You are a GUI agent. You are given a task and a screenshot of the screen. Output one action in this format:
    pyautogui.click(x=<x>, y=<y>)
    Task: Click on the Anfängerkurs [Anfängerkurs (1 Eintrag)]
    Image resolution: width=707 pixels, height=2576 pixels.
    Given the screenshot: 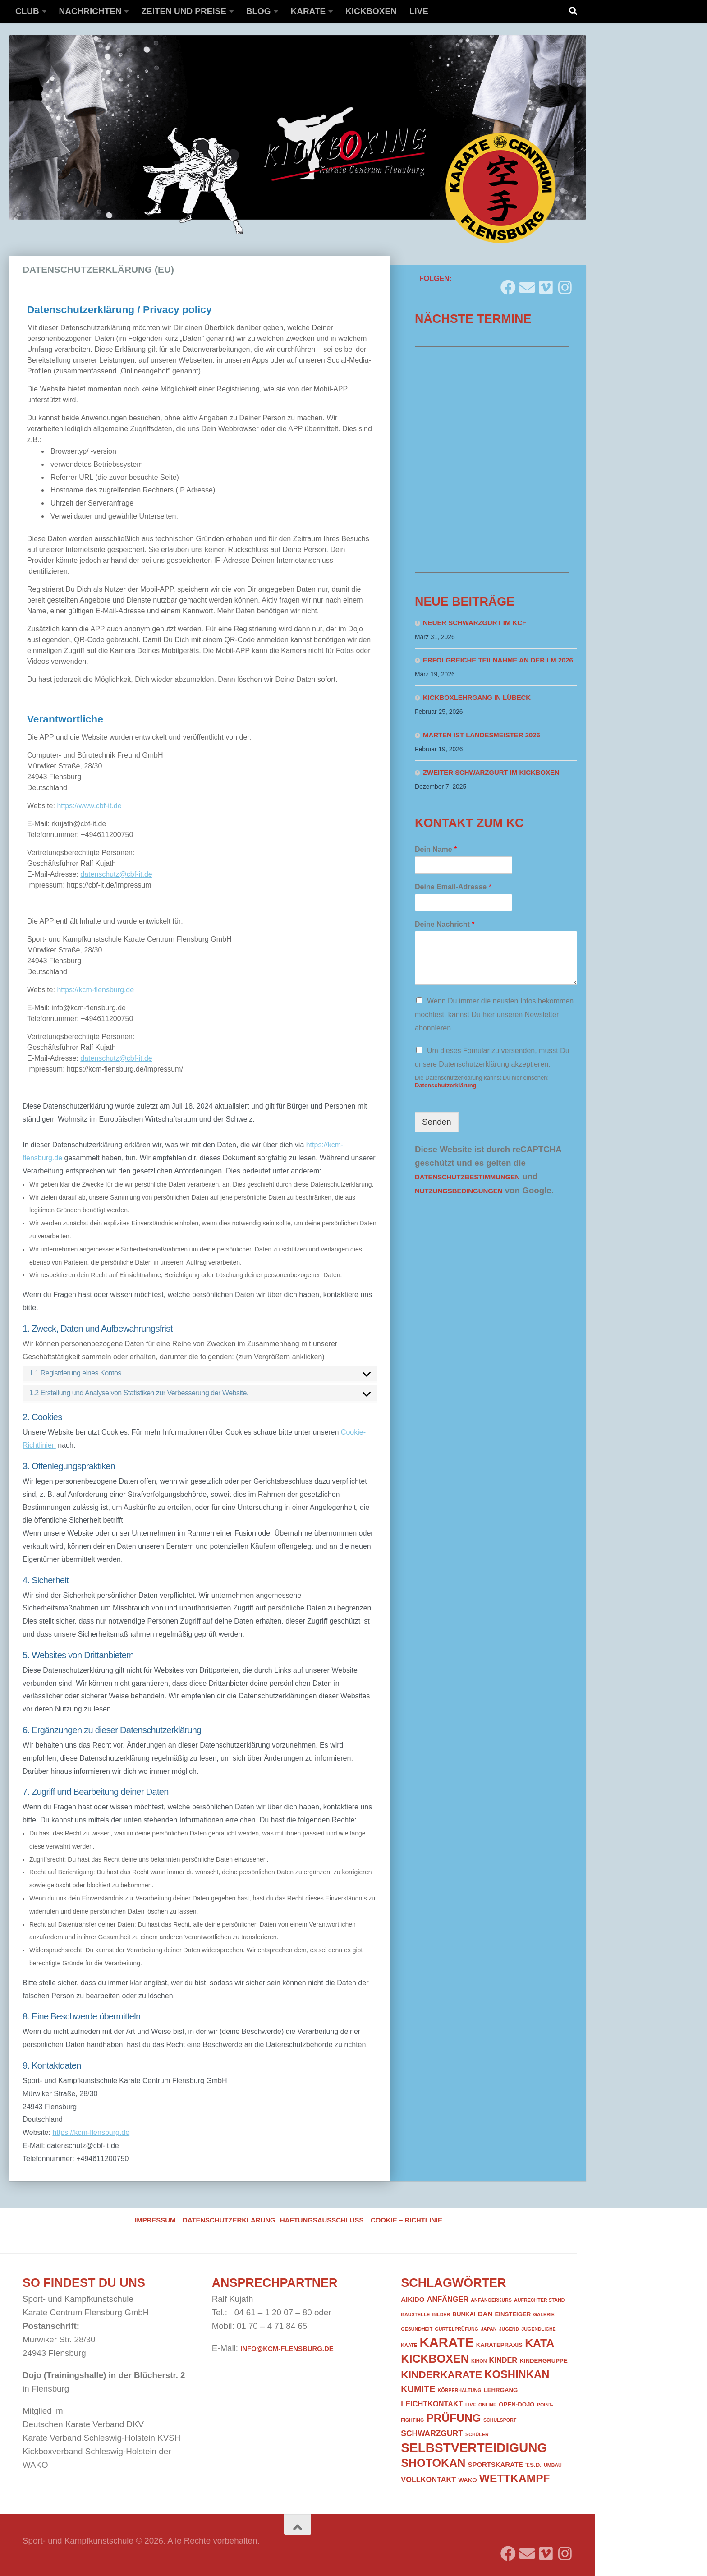 What is the action you would take?
    pyautogui.click(x=491, y=2300)
    